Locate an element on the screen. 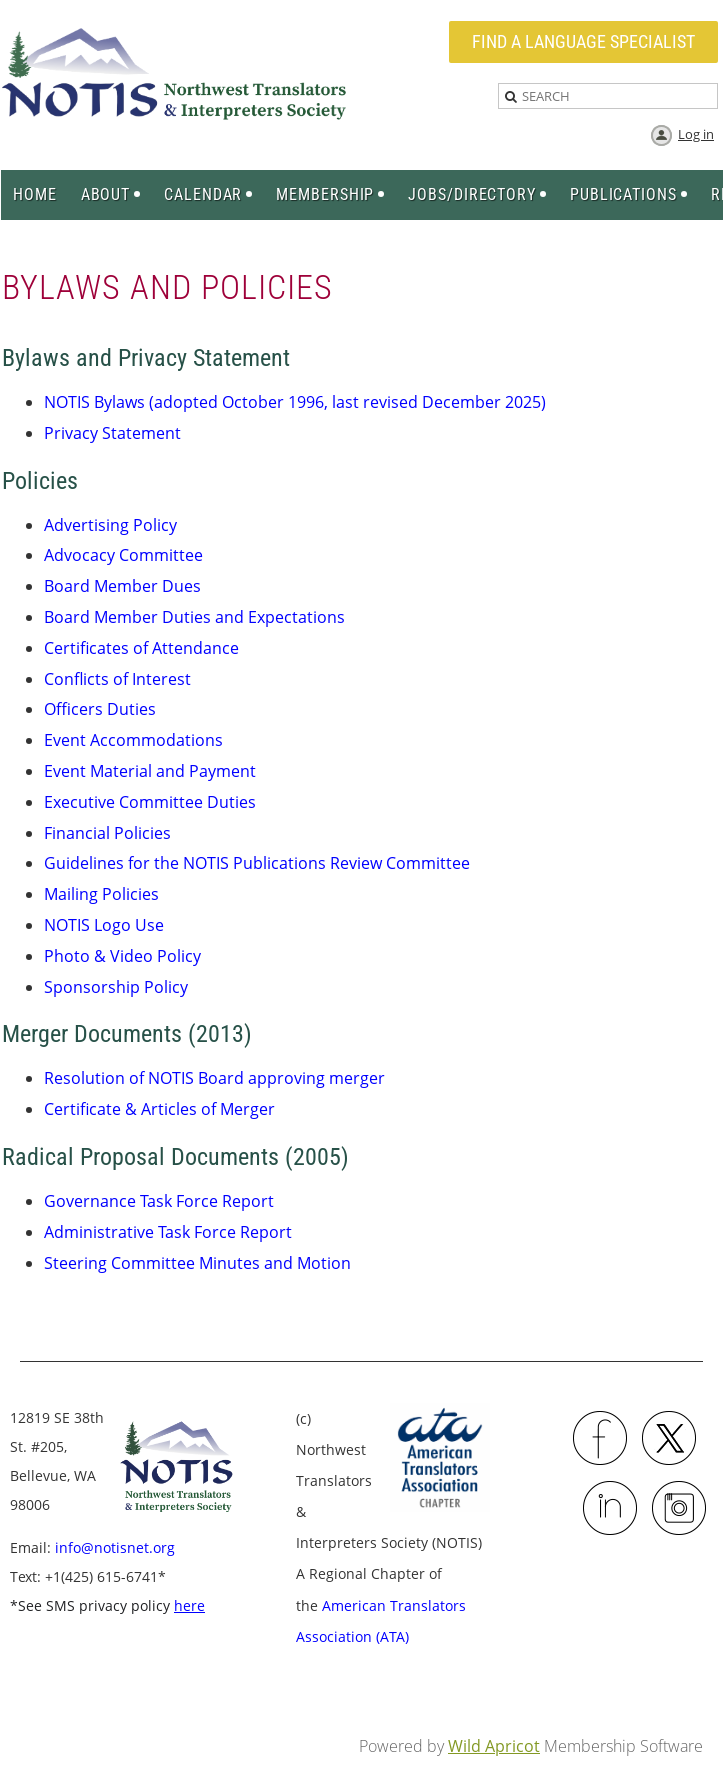 This screenshot has width=723, height=1787. Certificates of Attendance is located at coordinates (141, 648).